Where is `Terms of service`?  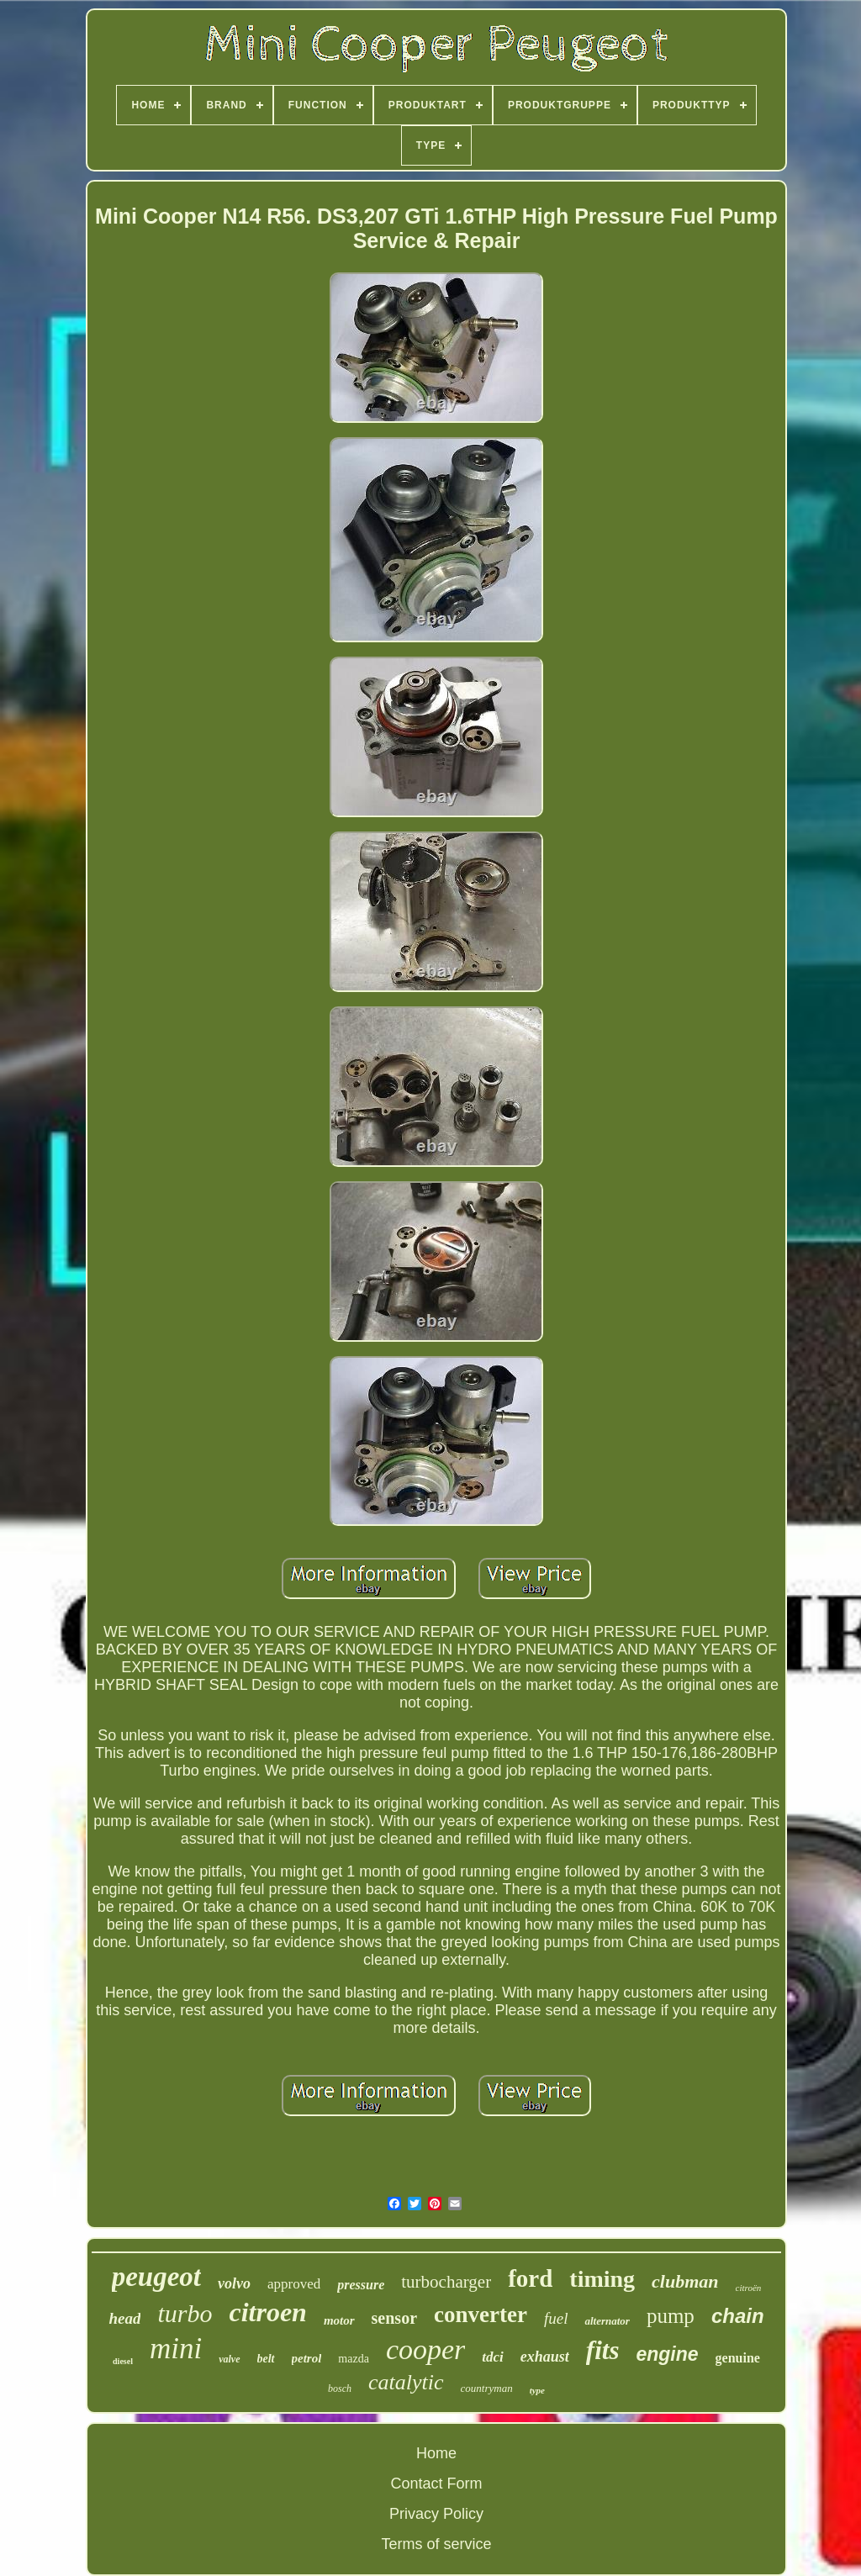
Terms of service is located at coordinates (436, 2544).